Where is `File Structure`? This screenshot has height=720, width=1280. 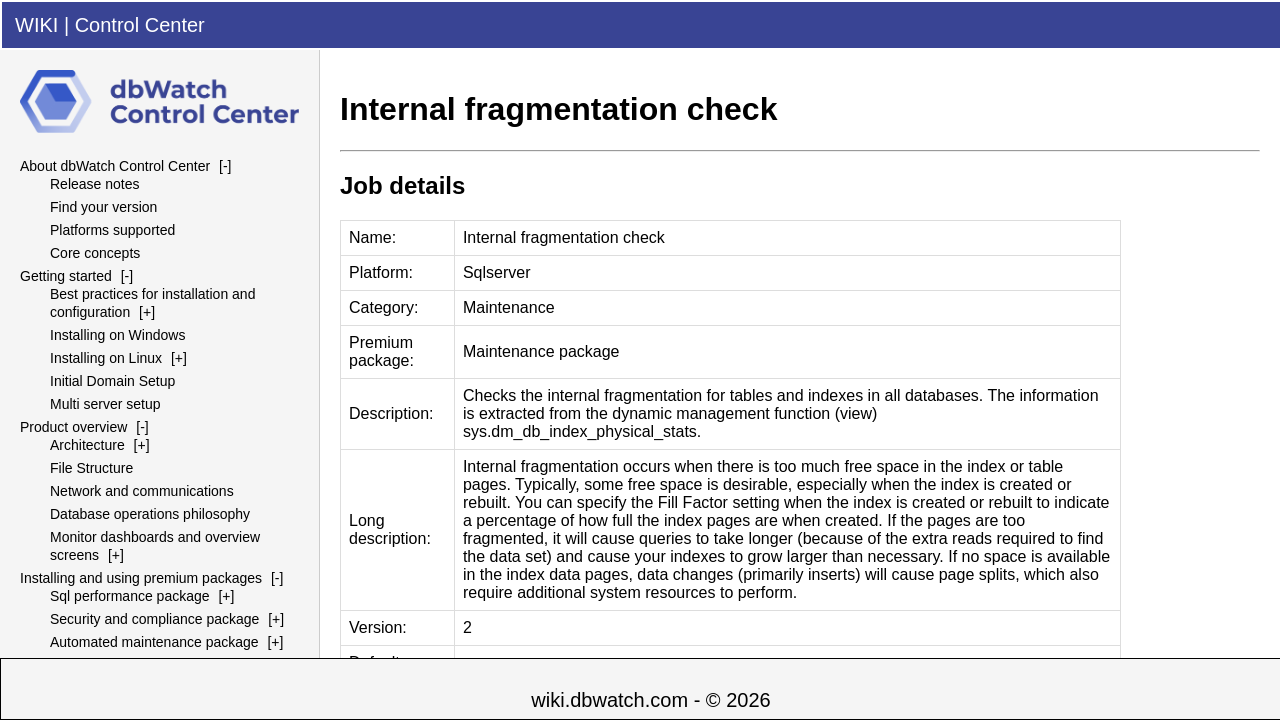
File Structure is located at coordinates (91, 468).